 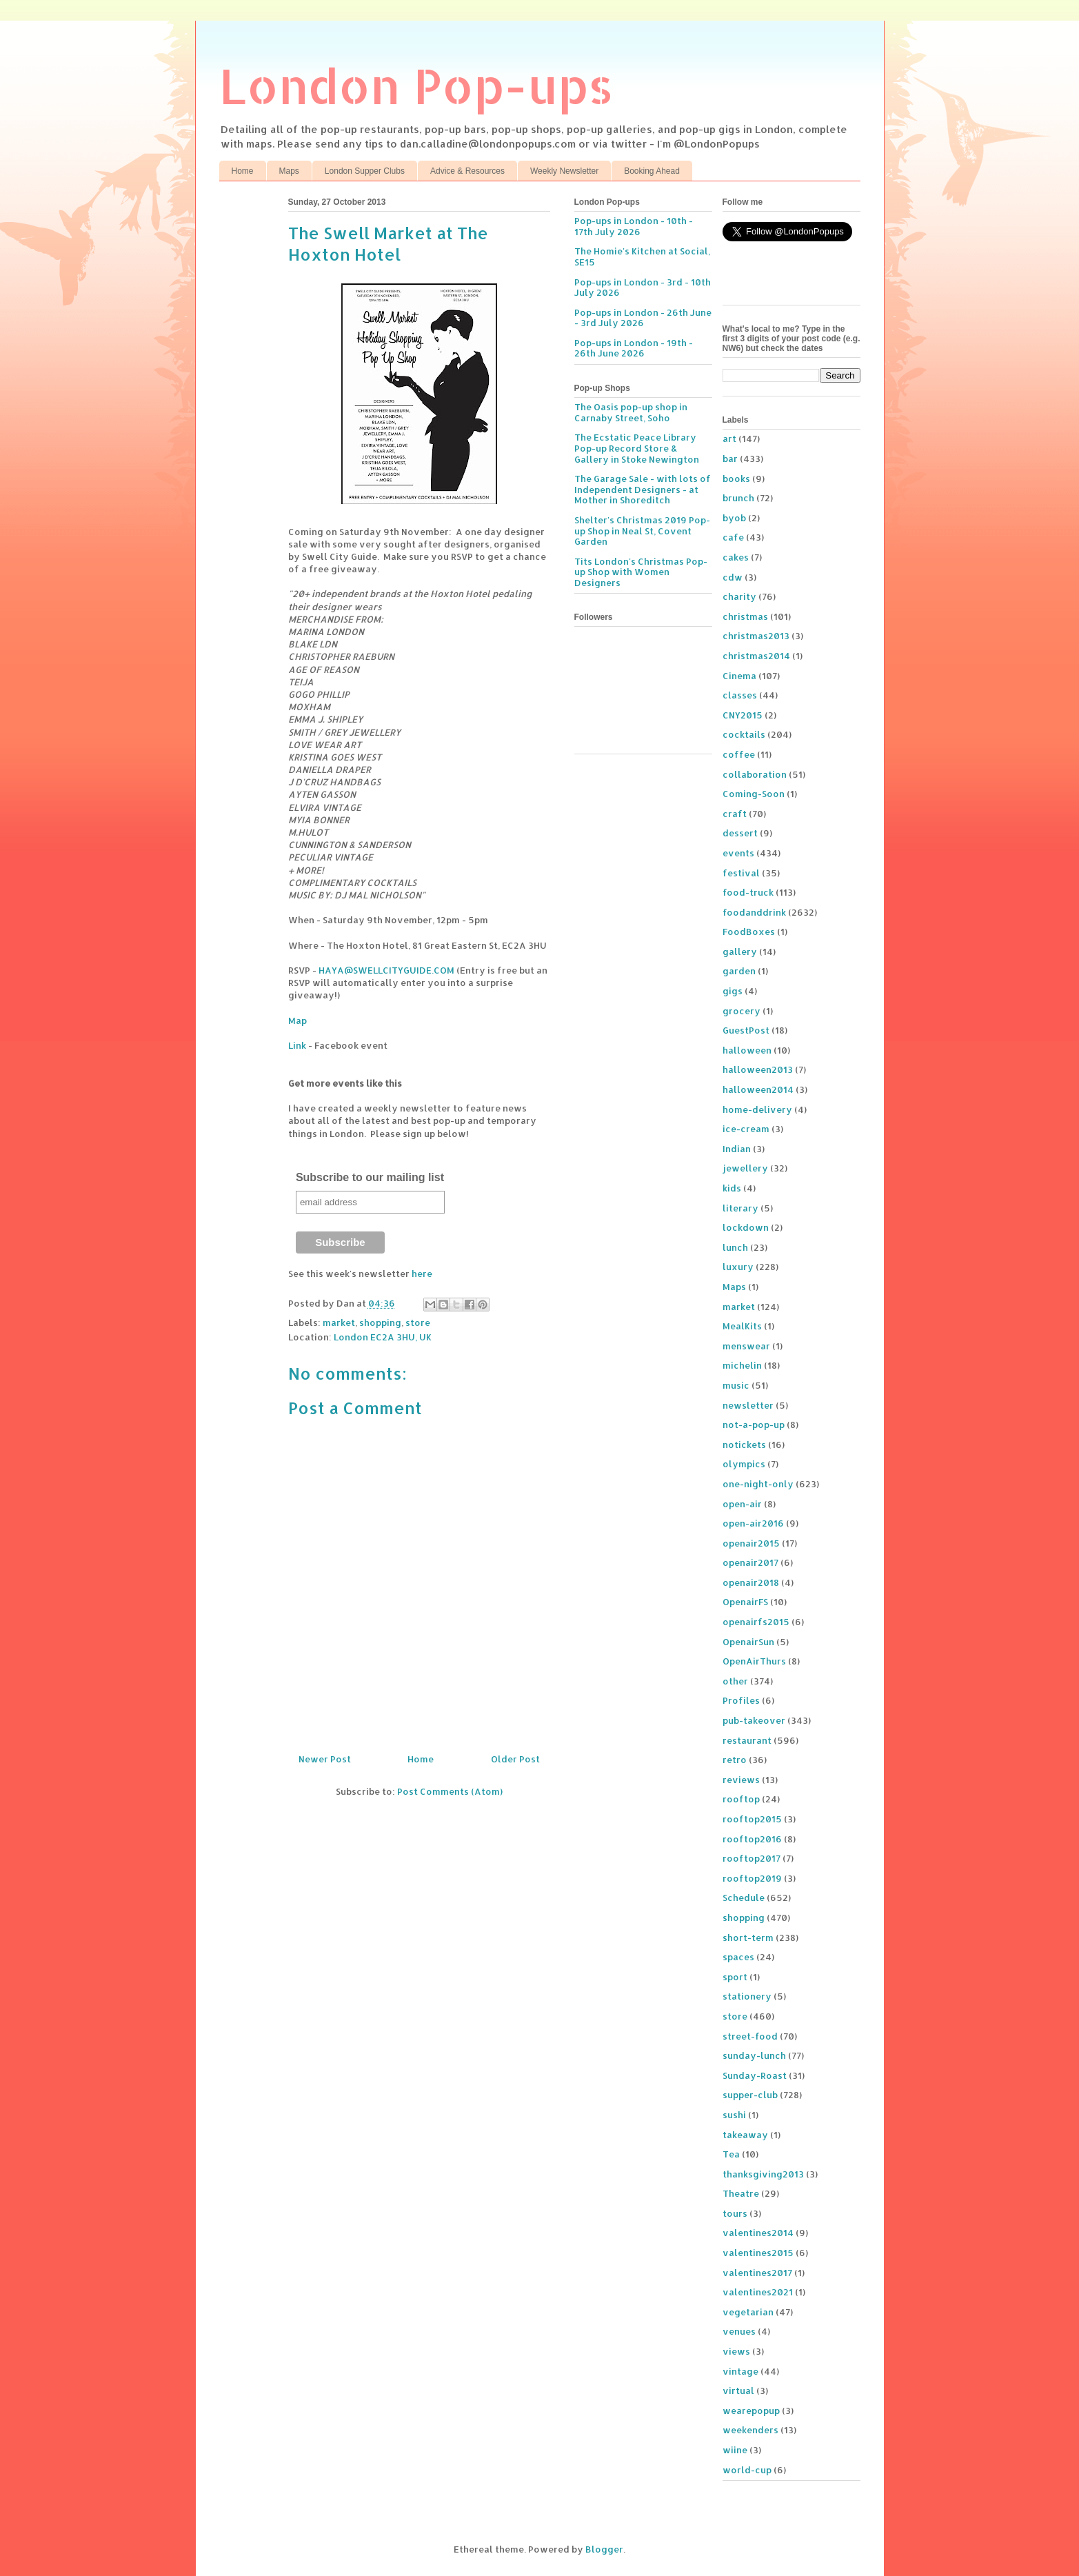 I want to click on Tits London's Christmas Pop-up Shop with Women Designers, so click(x=640, y=572).